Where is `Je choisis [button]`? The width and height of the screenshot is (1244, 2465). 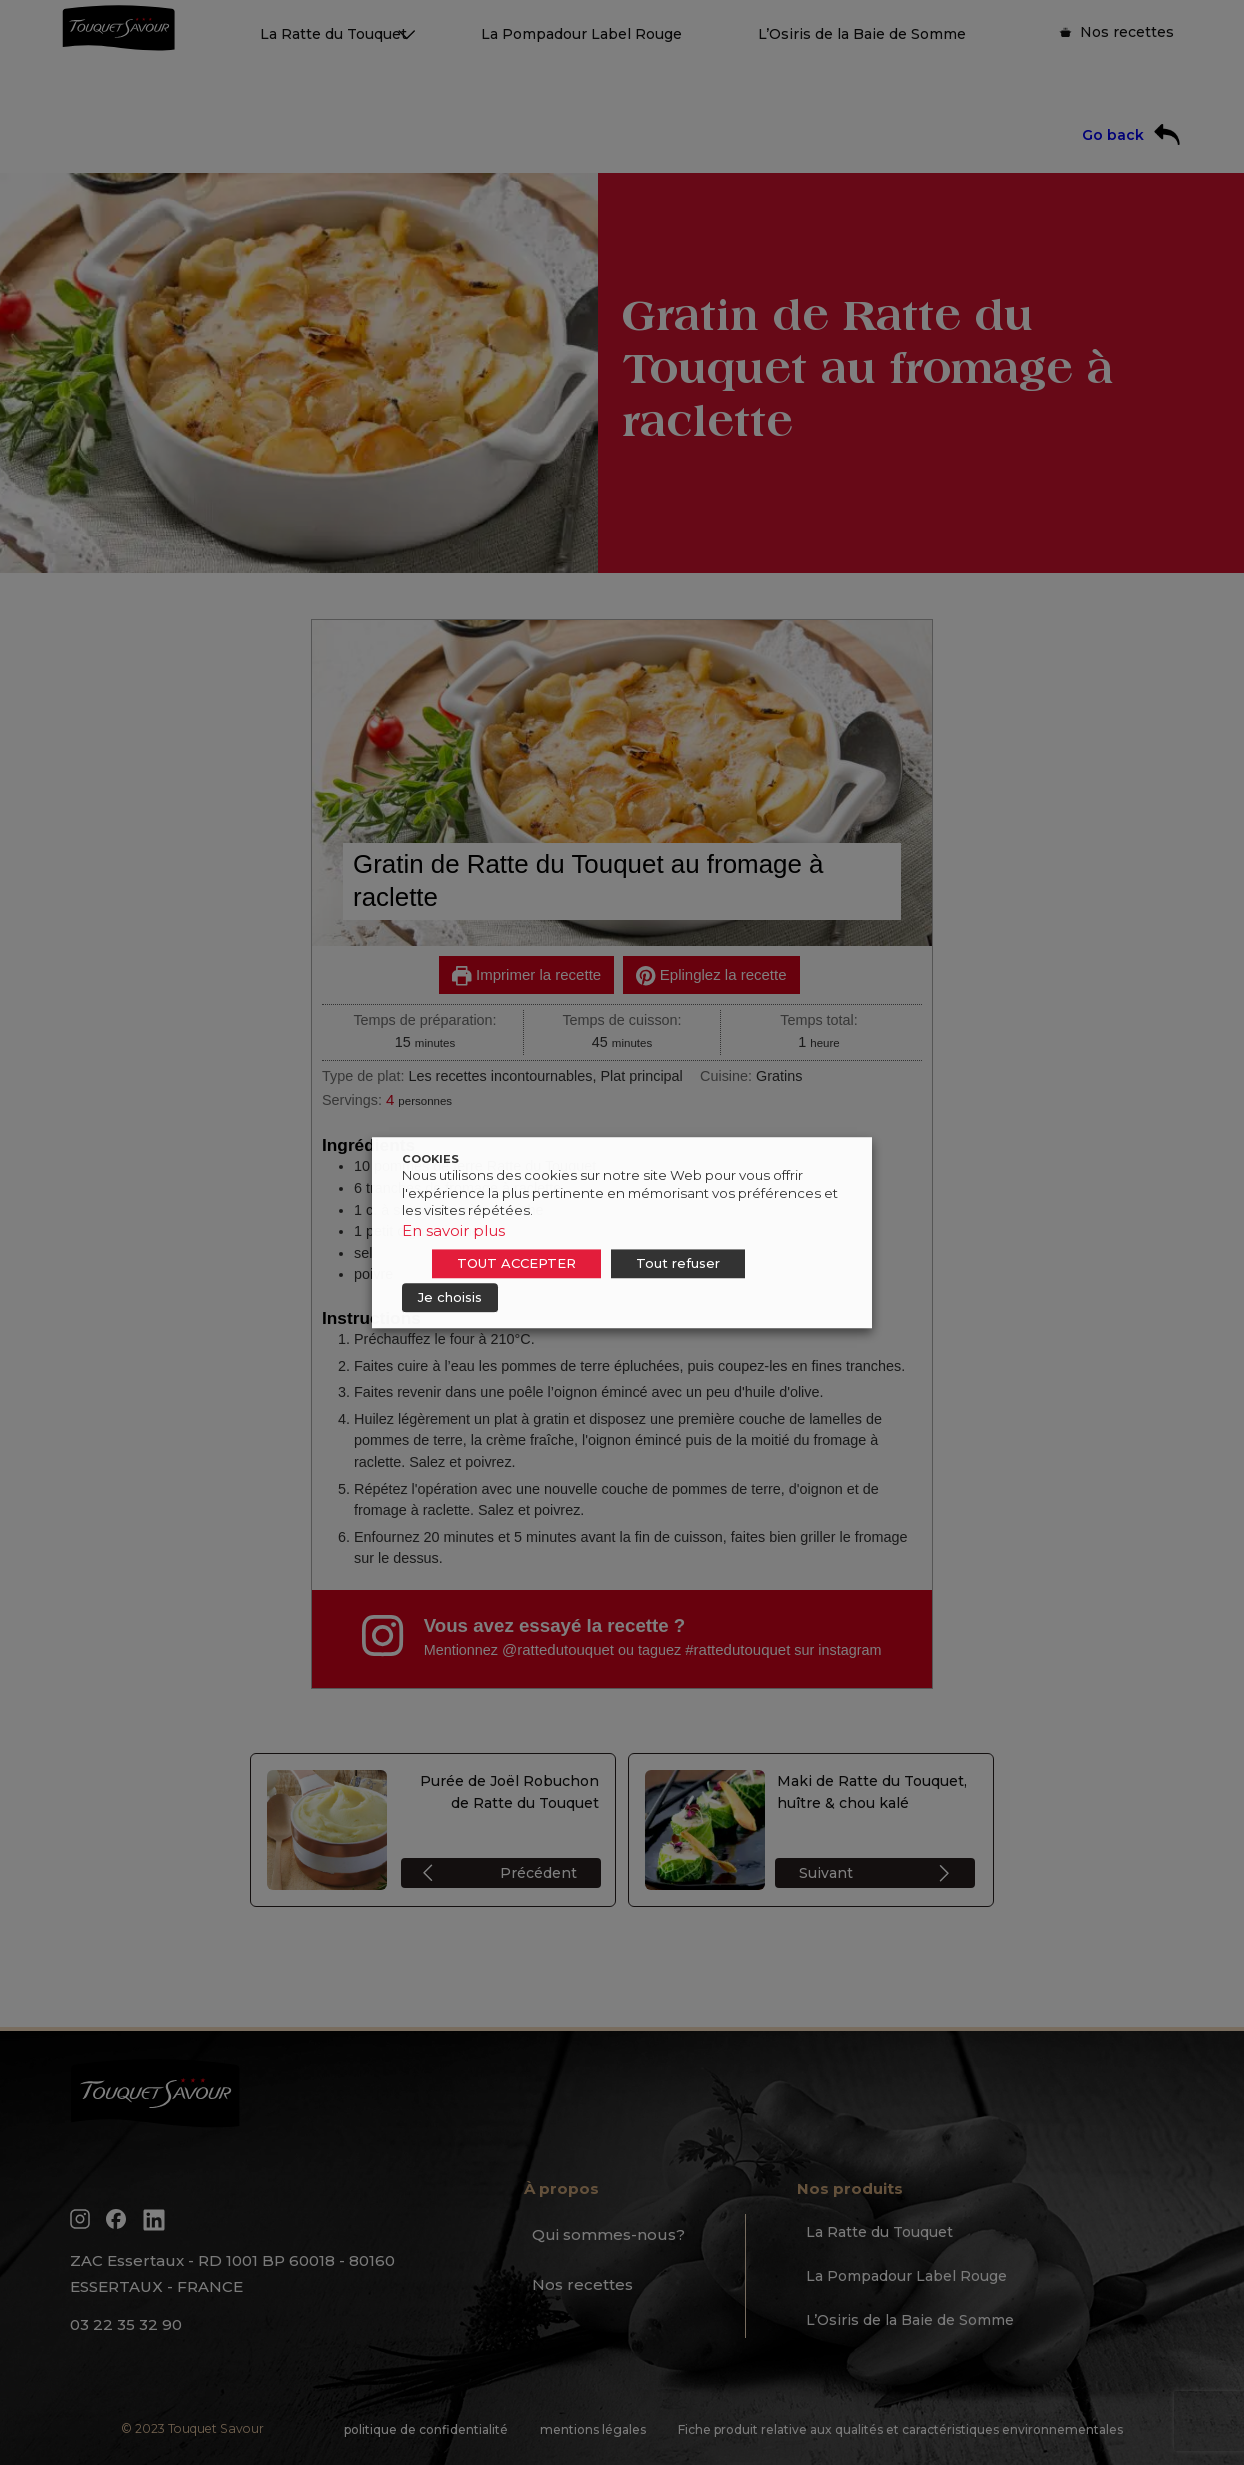 Je choisis [button] is located at coordinates (450, 1297).